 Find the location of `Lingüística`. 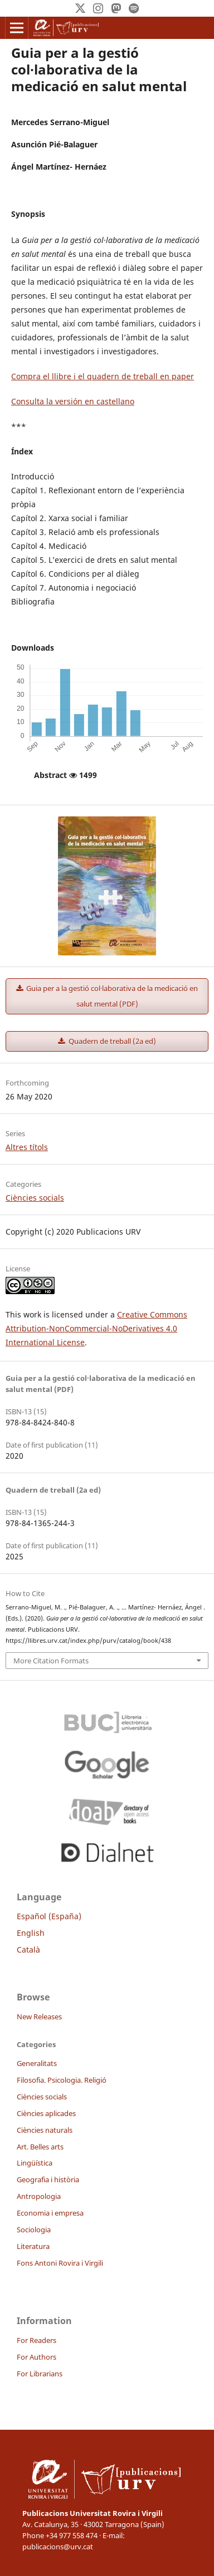

Lingüística is located at coordinates (34, 2163).